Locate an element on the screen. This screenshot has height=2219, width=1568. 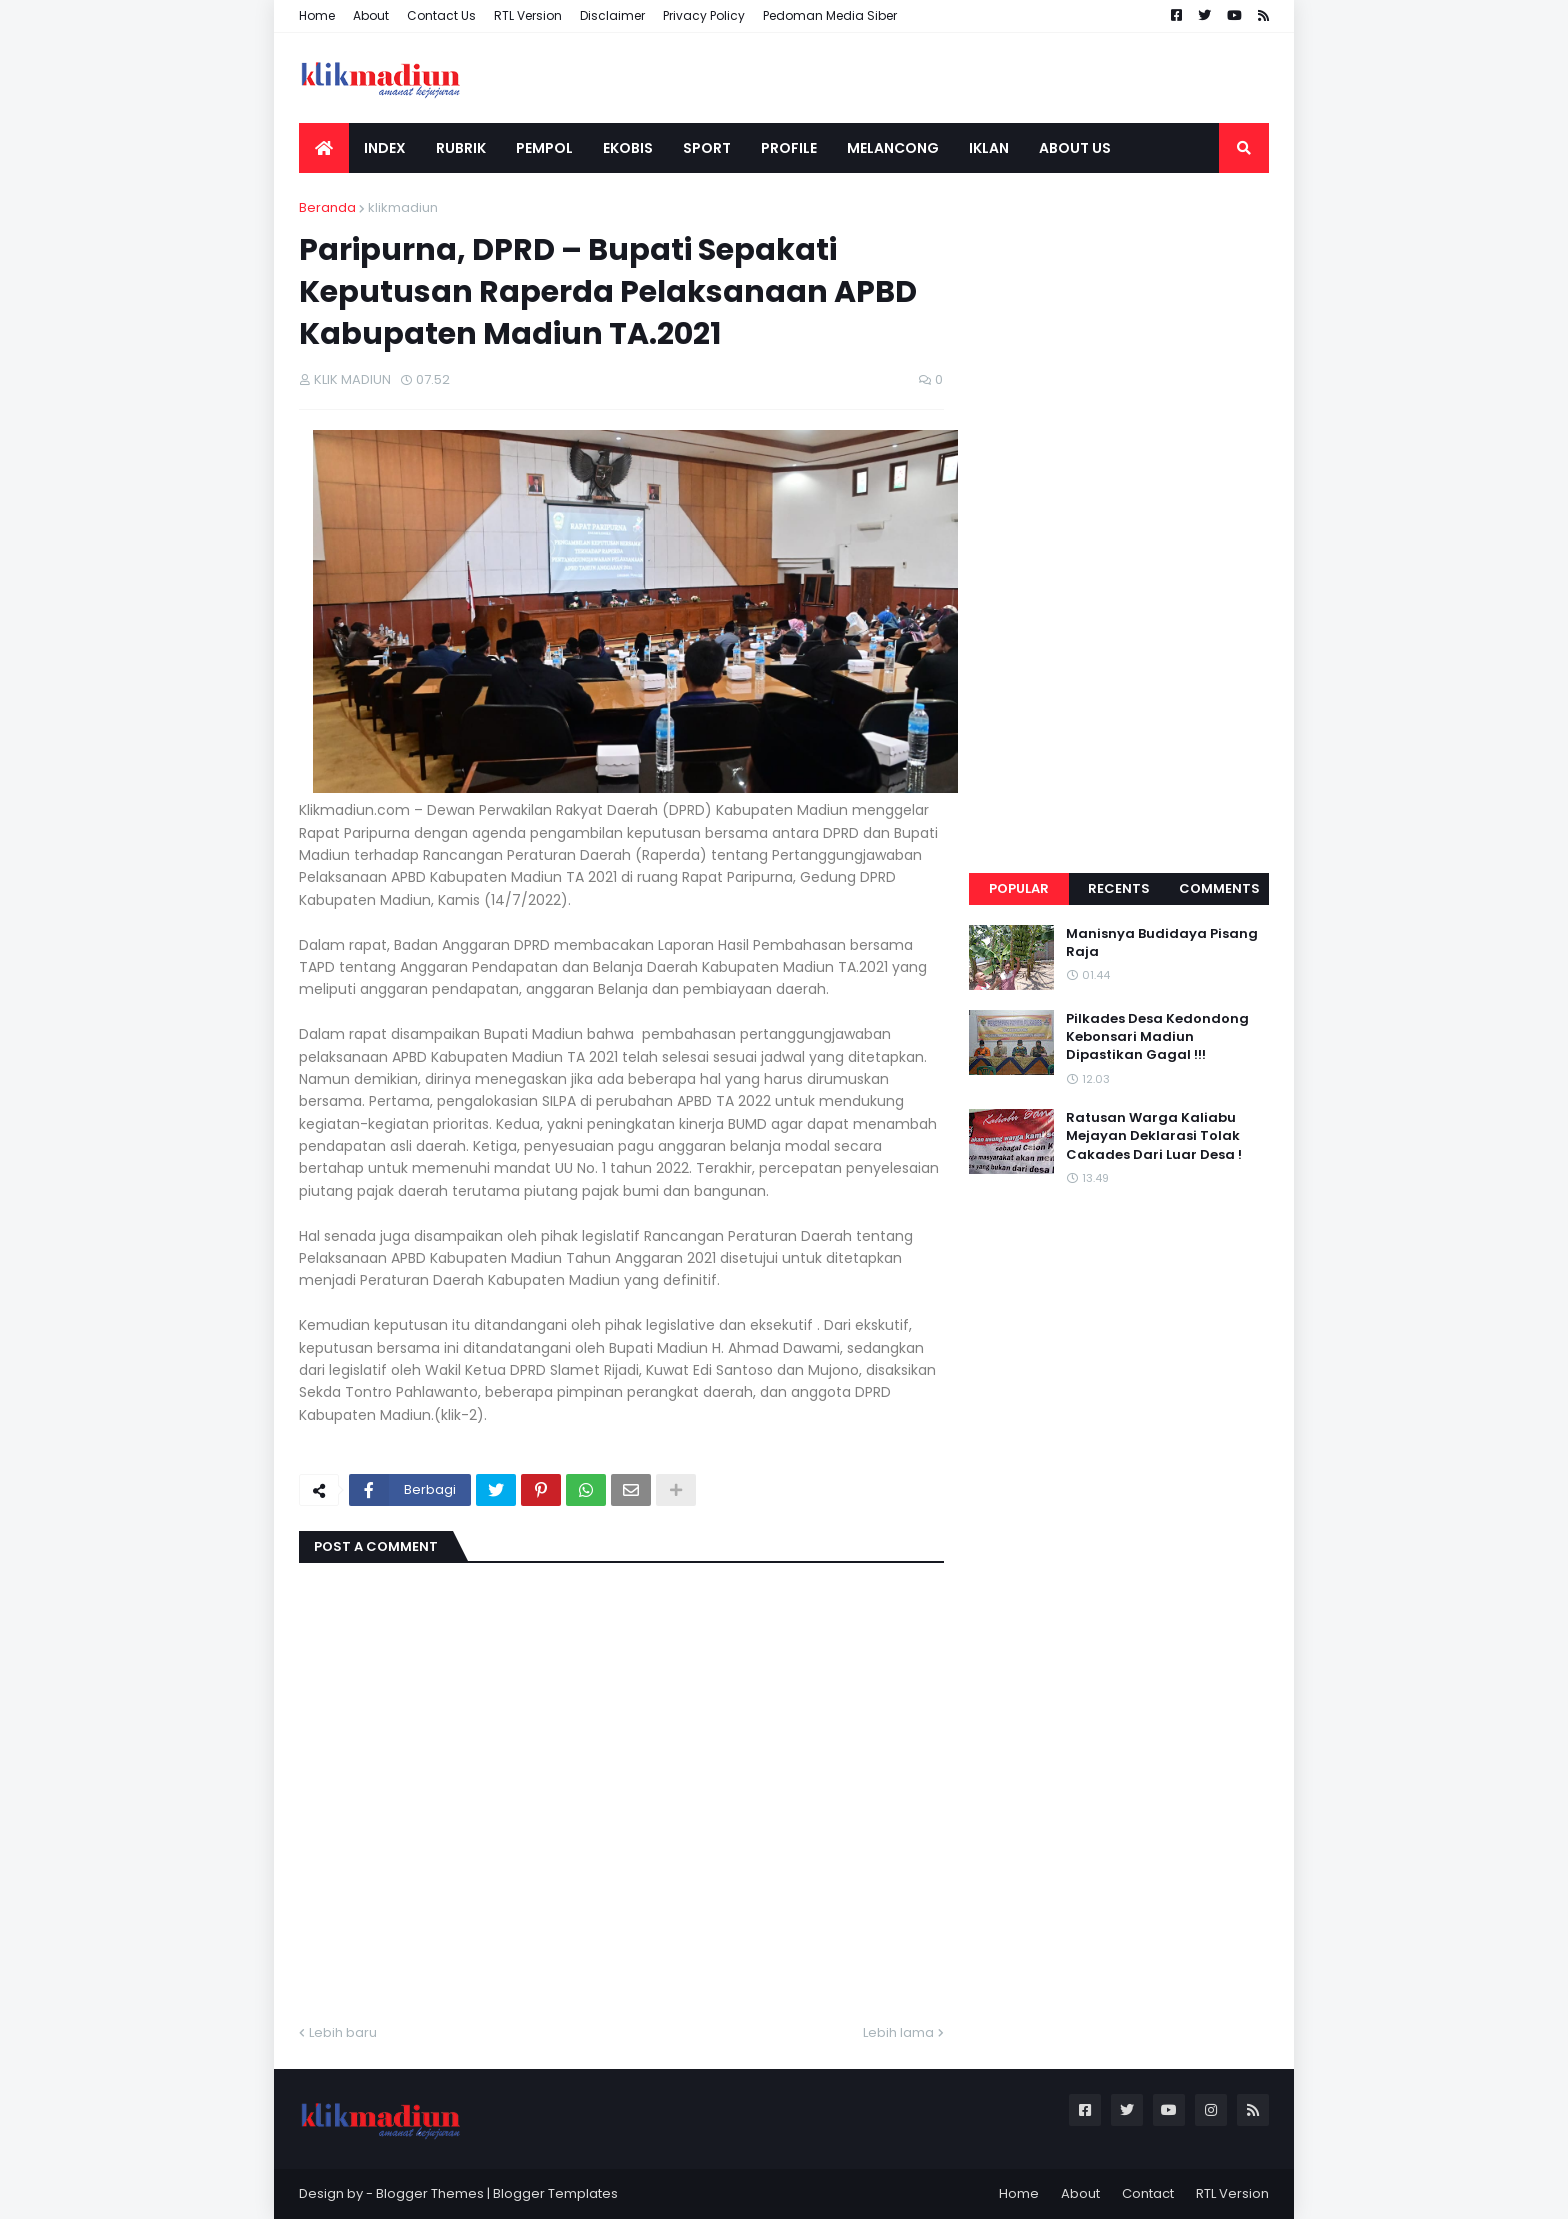
About is located at coordinates (371, 15).